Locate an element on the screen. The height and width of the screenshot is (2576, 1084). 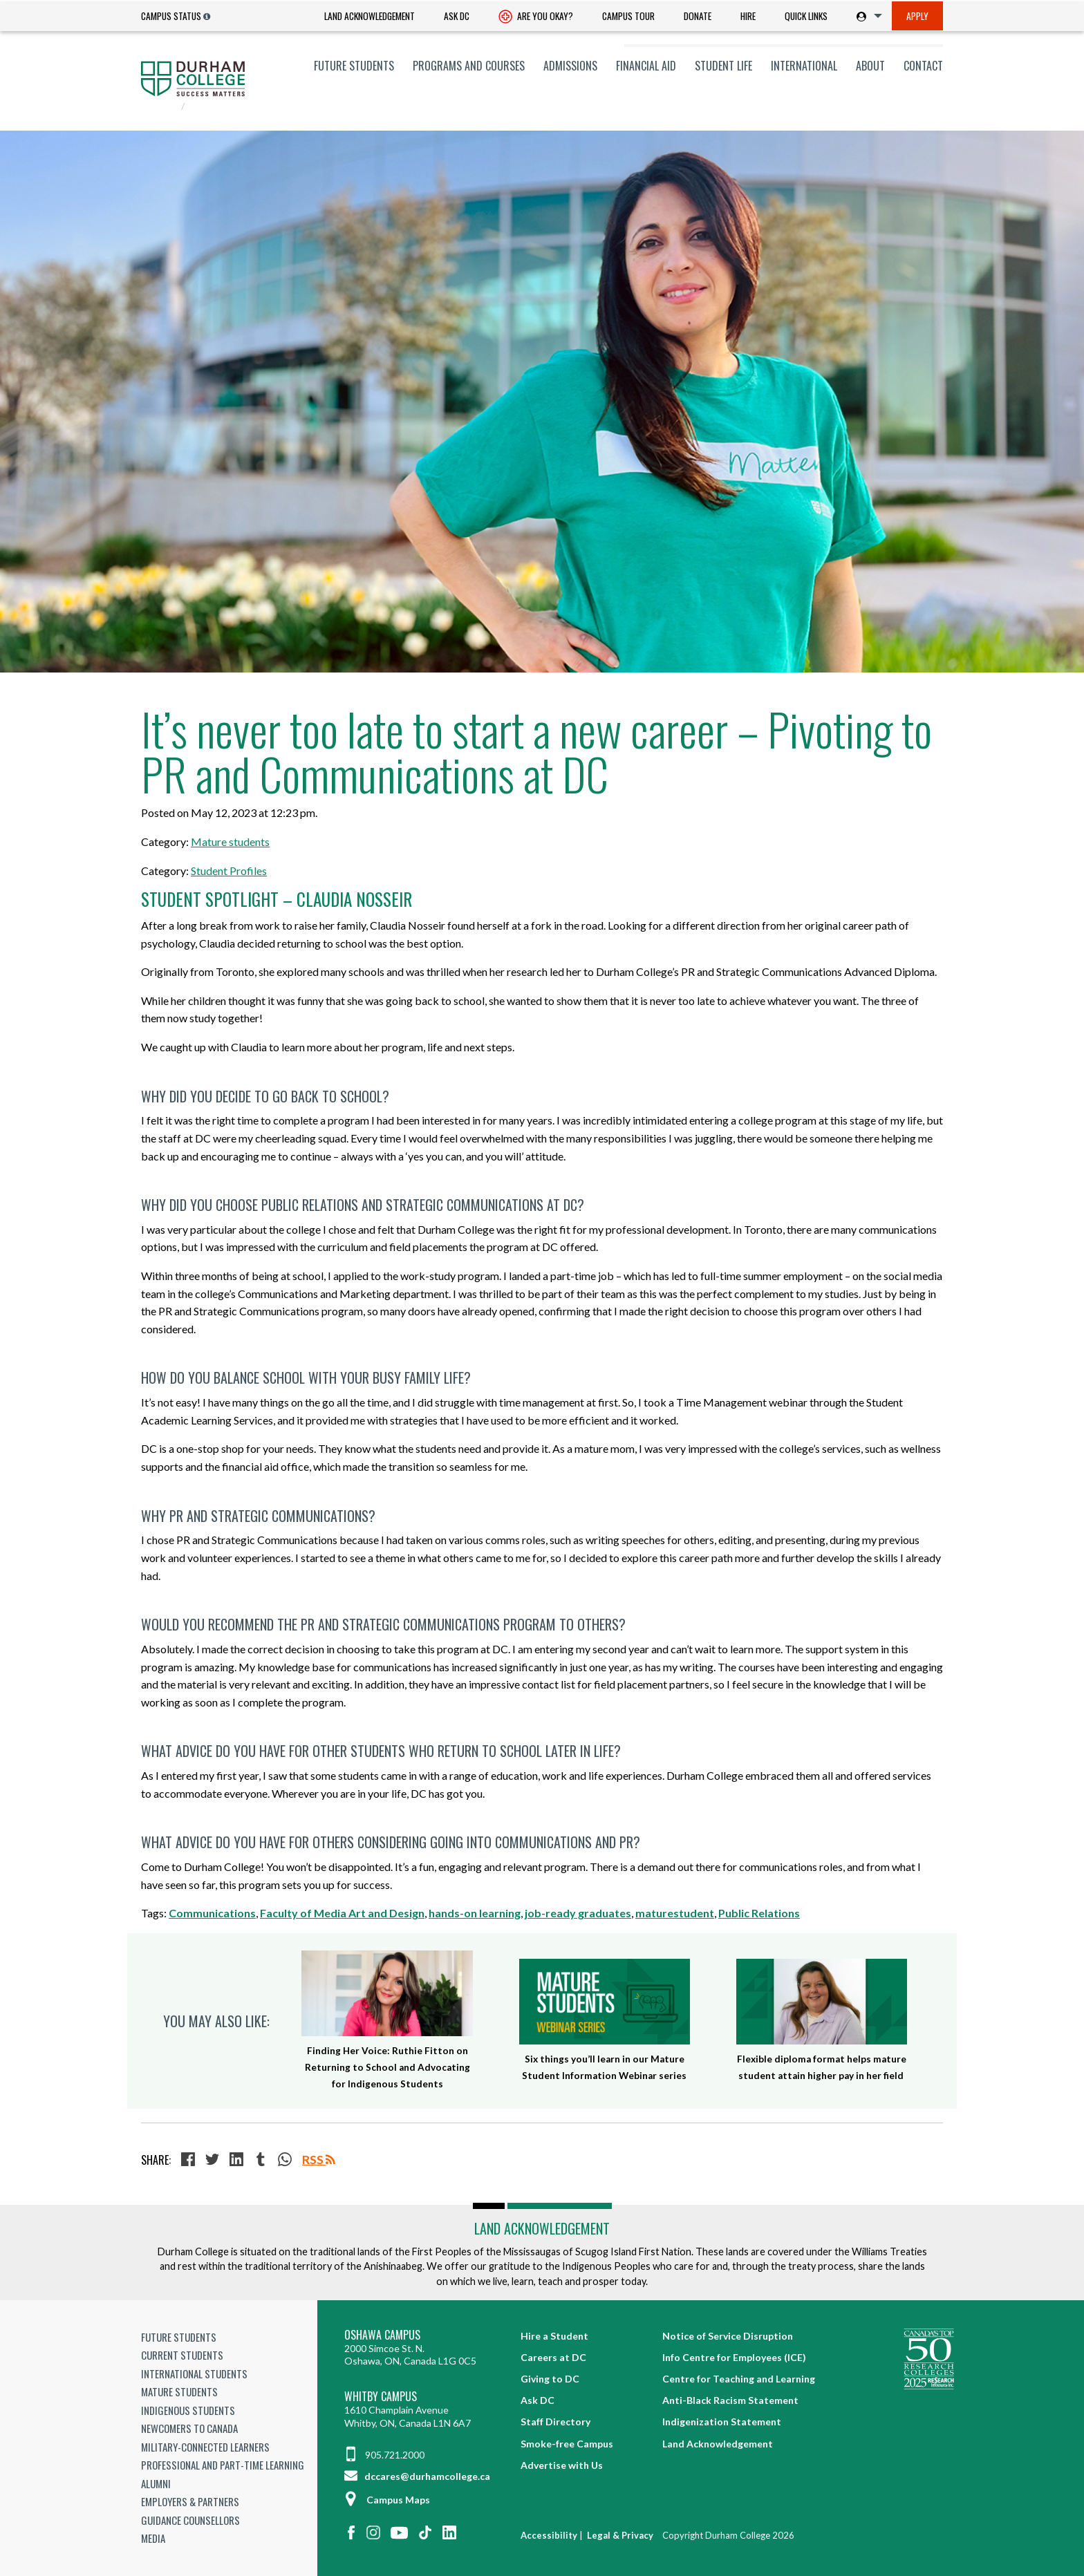
Giving to DC is located at coordinates (550, 2379).